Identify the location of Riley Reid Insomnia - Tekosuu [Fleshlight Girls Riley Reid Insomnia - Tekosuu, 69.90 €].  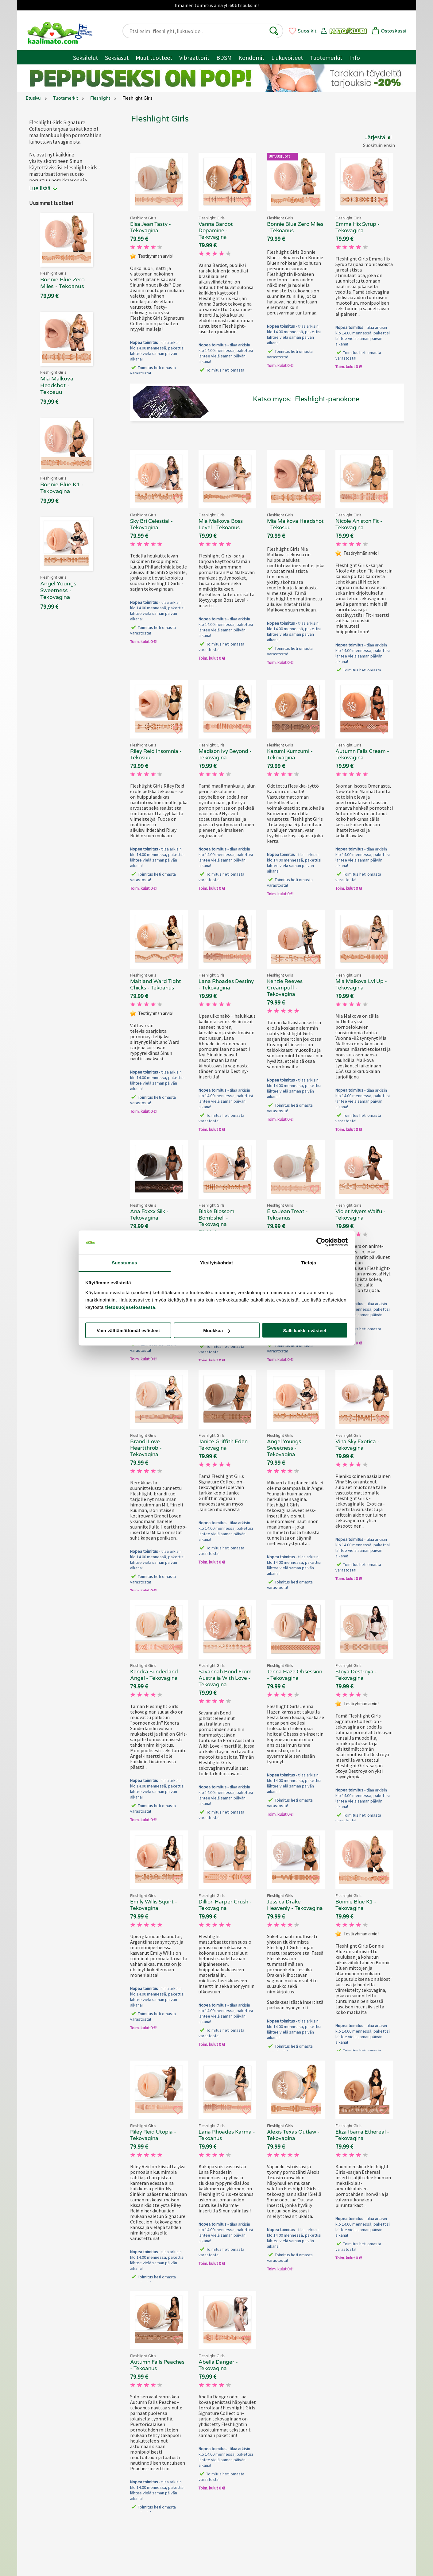
(156, 754).